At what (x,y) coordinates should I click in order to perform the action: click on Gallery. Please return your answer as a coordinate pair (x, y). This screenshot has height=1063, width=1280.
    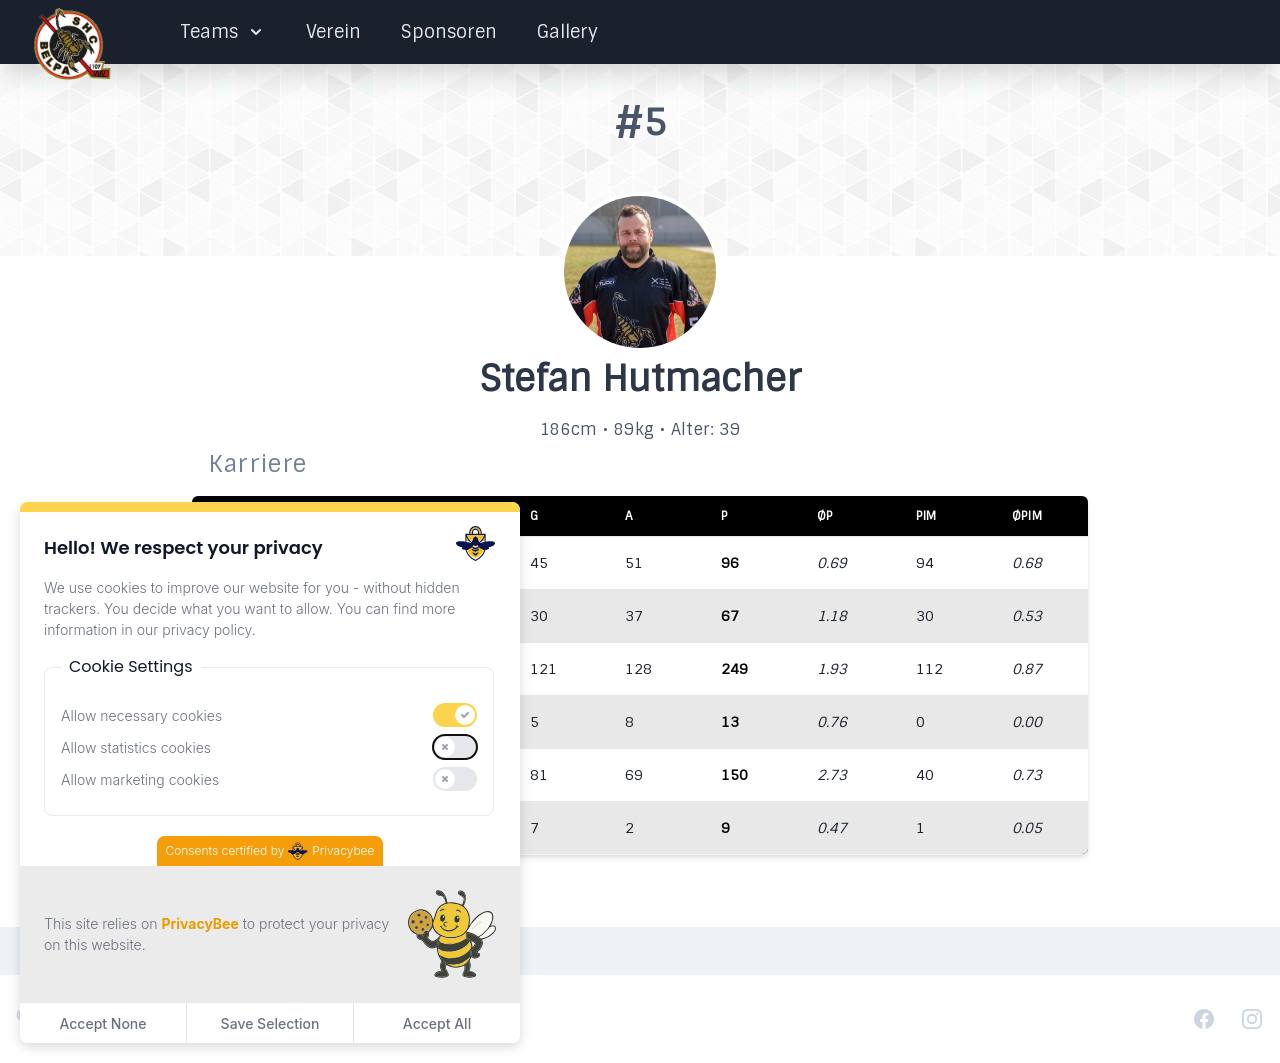
    Looking at the image, I should click on (567, 32).